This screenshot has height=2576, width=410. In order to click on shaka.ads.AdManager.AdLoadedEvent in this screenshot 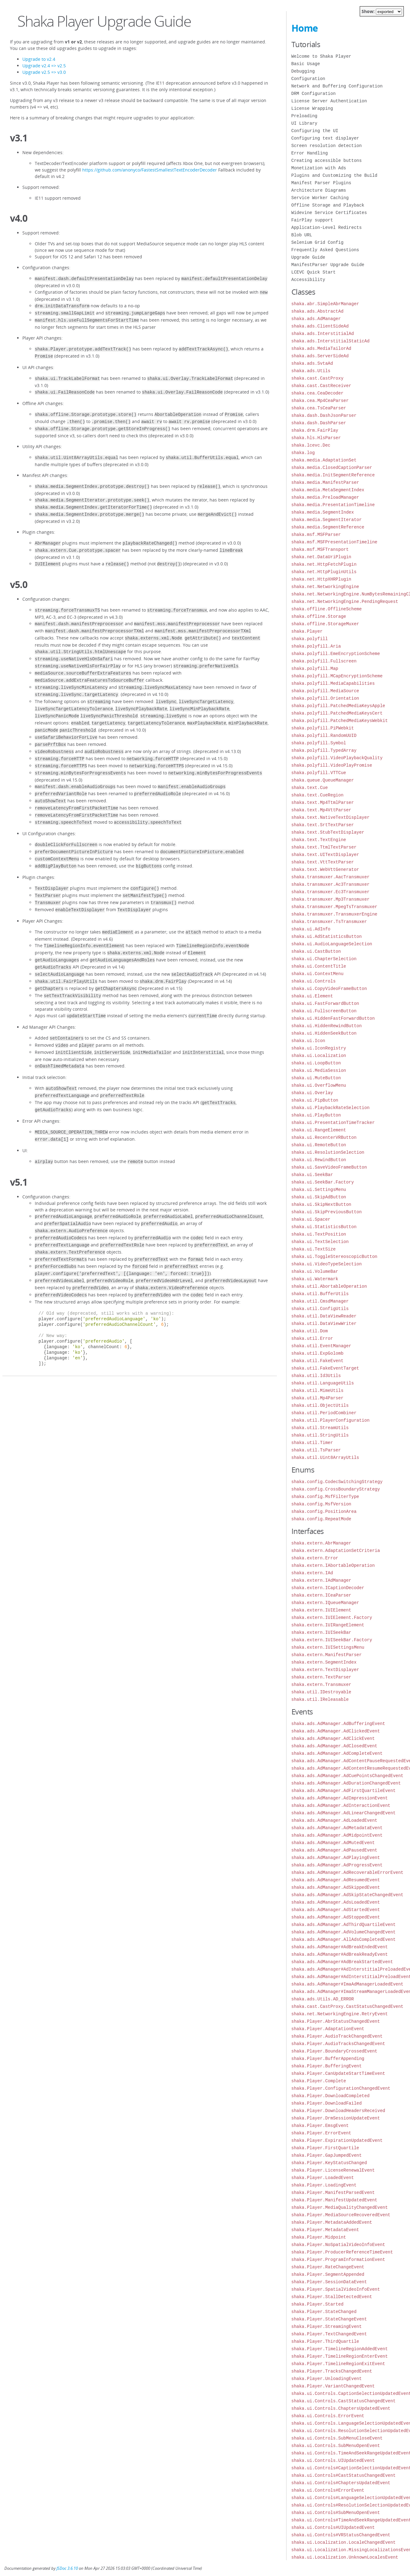, I will do `click(334, 1820)`.